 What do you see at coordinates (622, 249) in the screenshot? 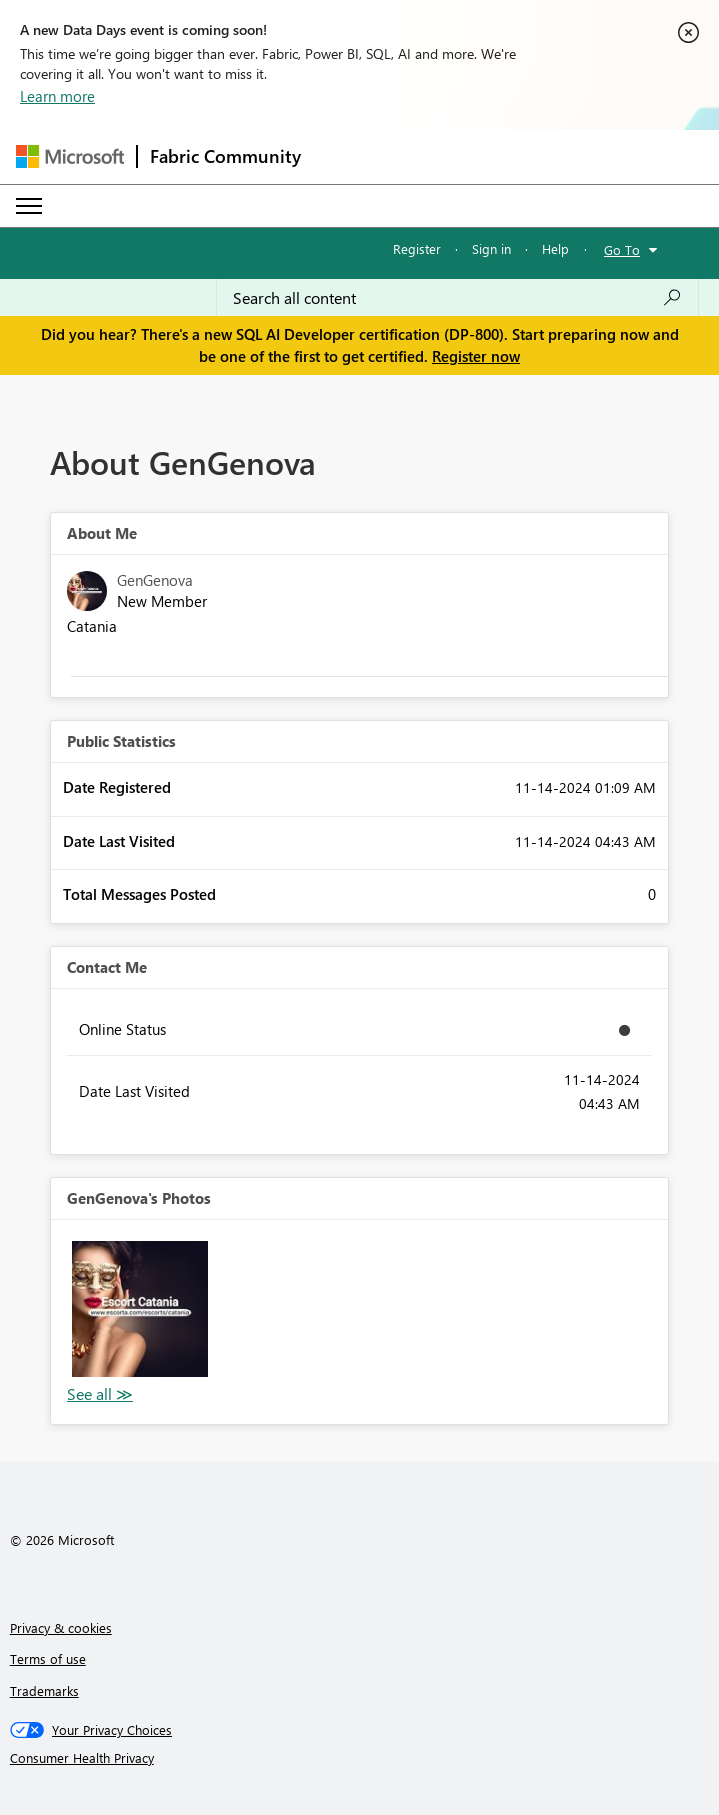
I see `Go To [button]` at bounding box center [622, 249].